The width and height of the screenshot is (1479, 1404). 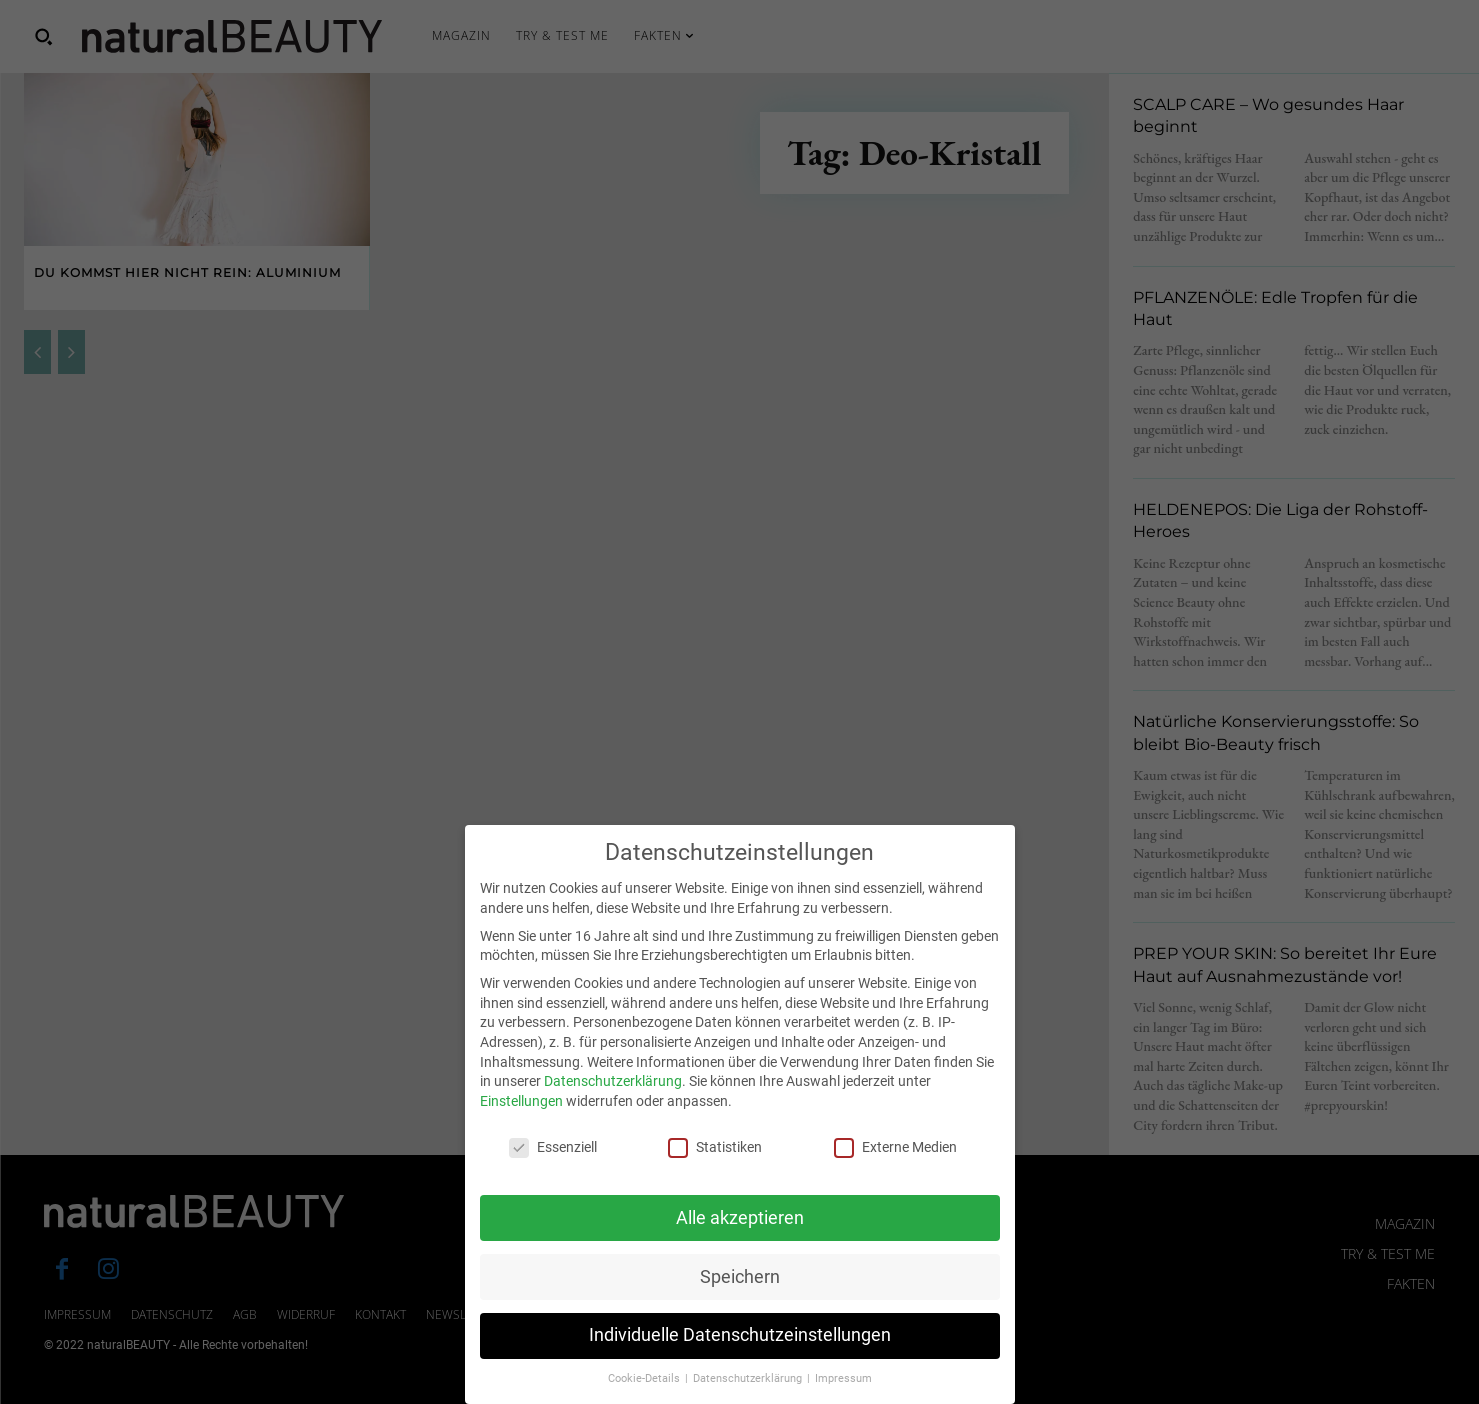 What do you see at coordinates (740, 1229) in the screenshot?
I see `Alle akzeptieren [button]` at bounding box center [740, 1229].